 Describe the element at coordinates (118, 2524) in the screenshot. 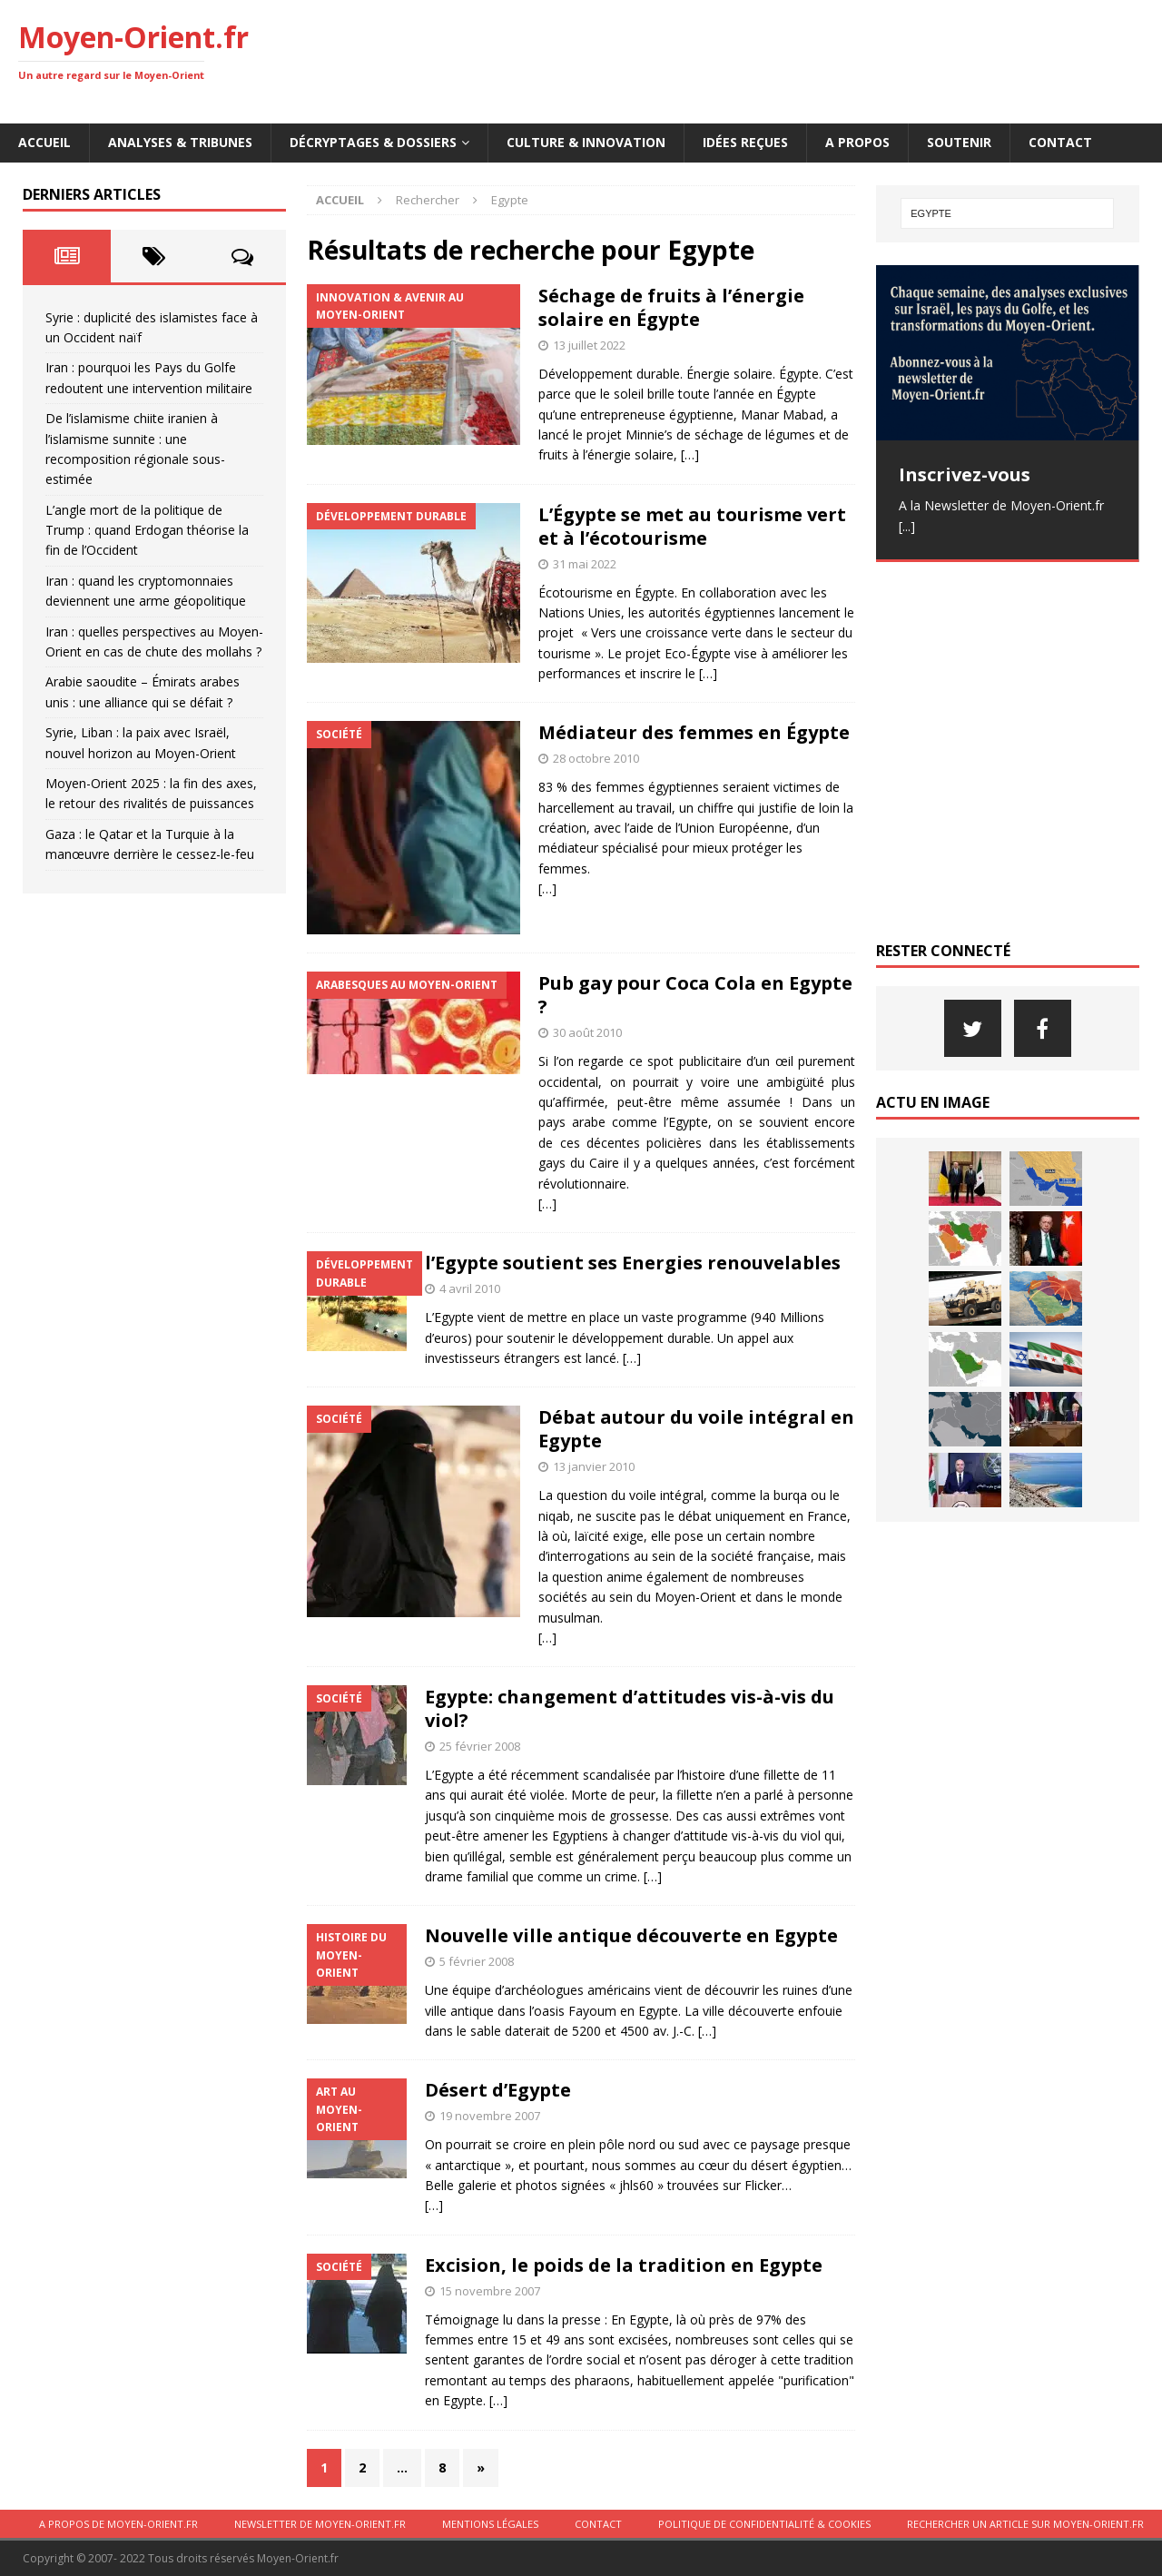

I see `A propos de Moyen-Orient.fr` at that location.